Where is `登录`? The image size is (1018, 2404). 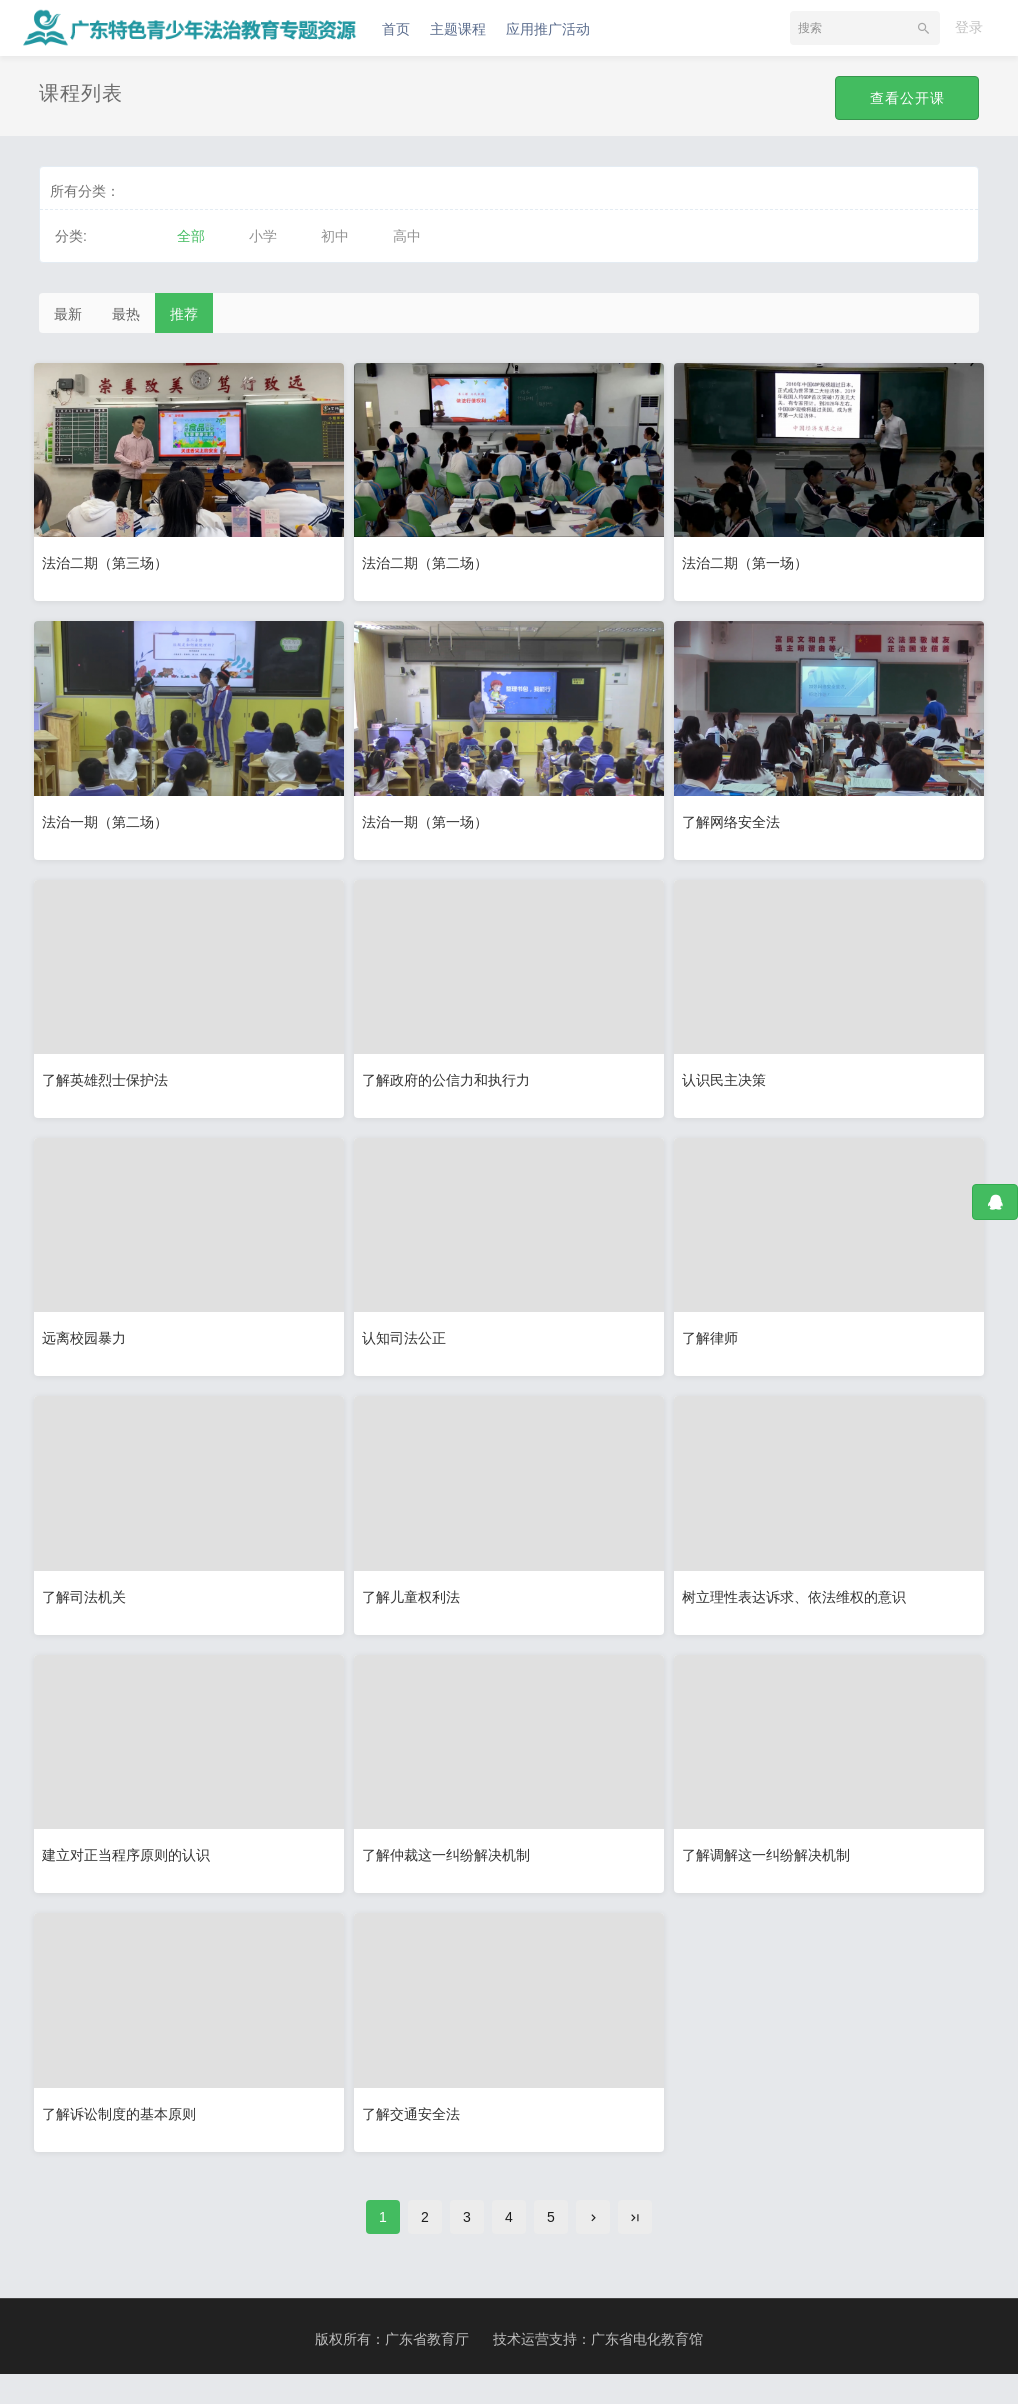 登录 is located at coordinates (969, 27).